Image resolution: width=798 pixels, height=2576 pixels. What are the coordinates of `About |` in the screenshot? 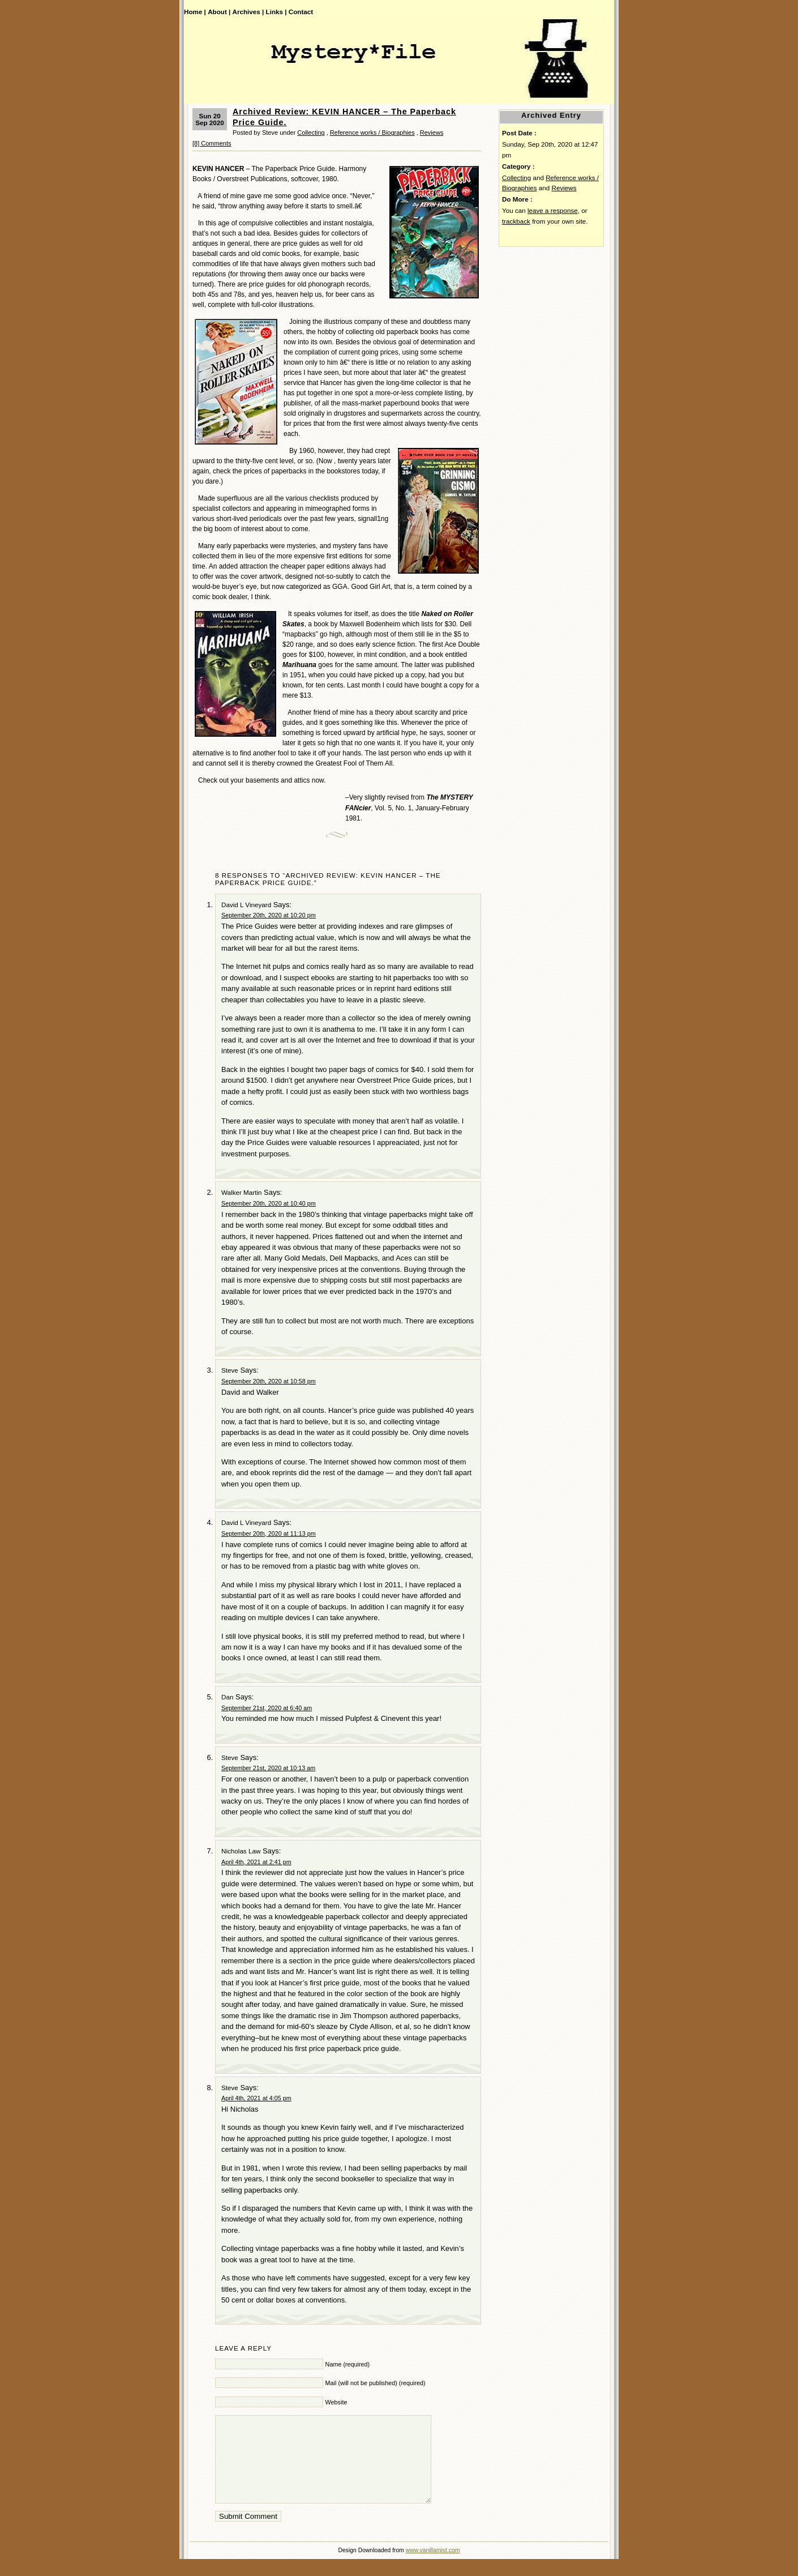 It's located at (219, 11).